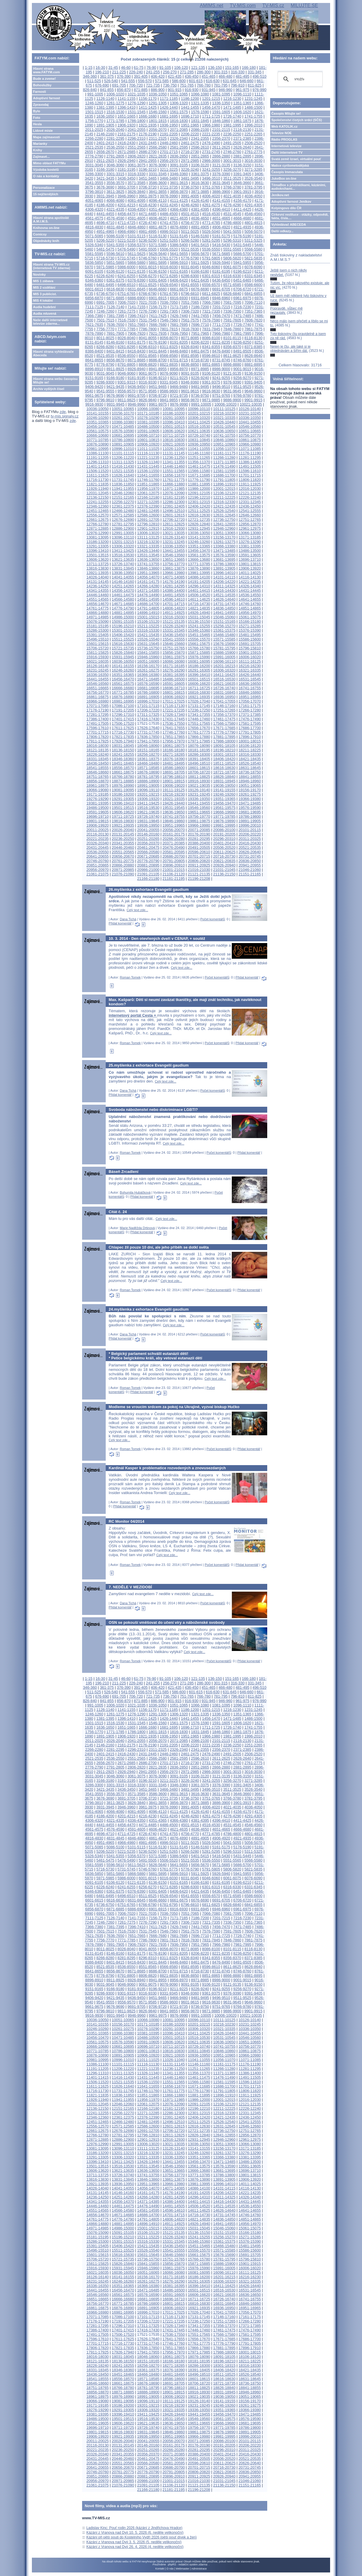 The width and height of the screenshot is (362, 2576). Describe the element at coordinates (211, 151) in the screenshot. I see `2731-2745` at that location.